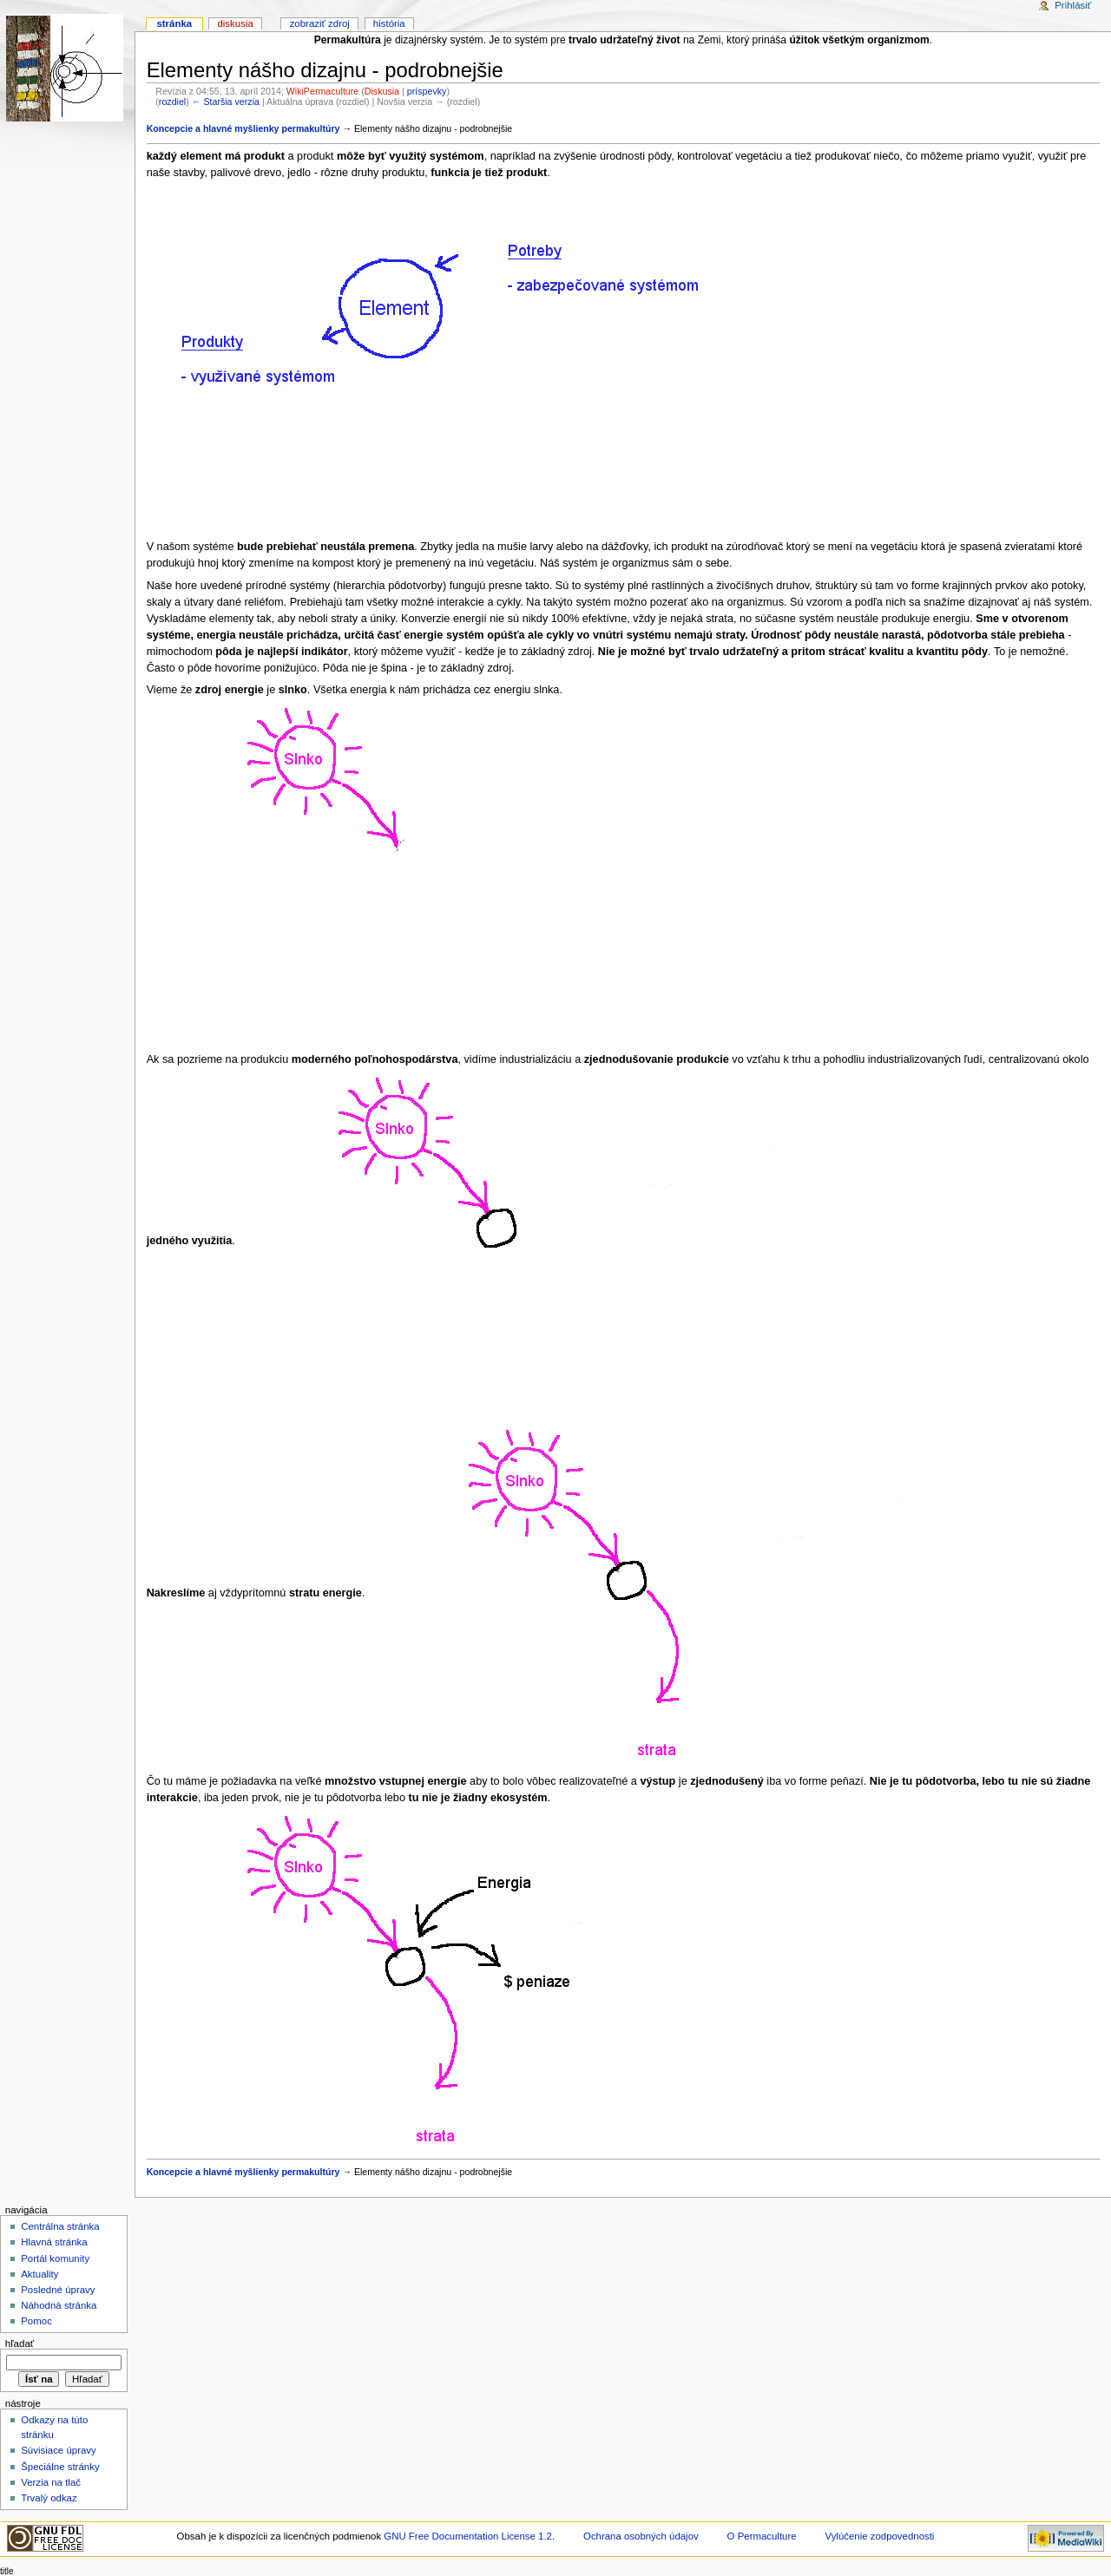  I want to click on Hľadať, so click(19, 2343).